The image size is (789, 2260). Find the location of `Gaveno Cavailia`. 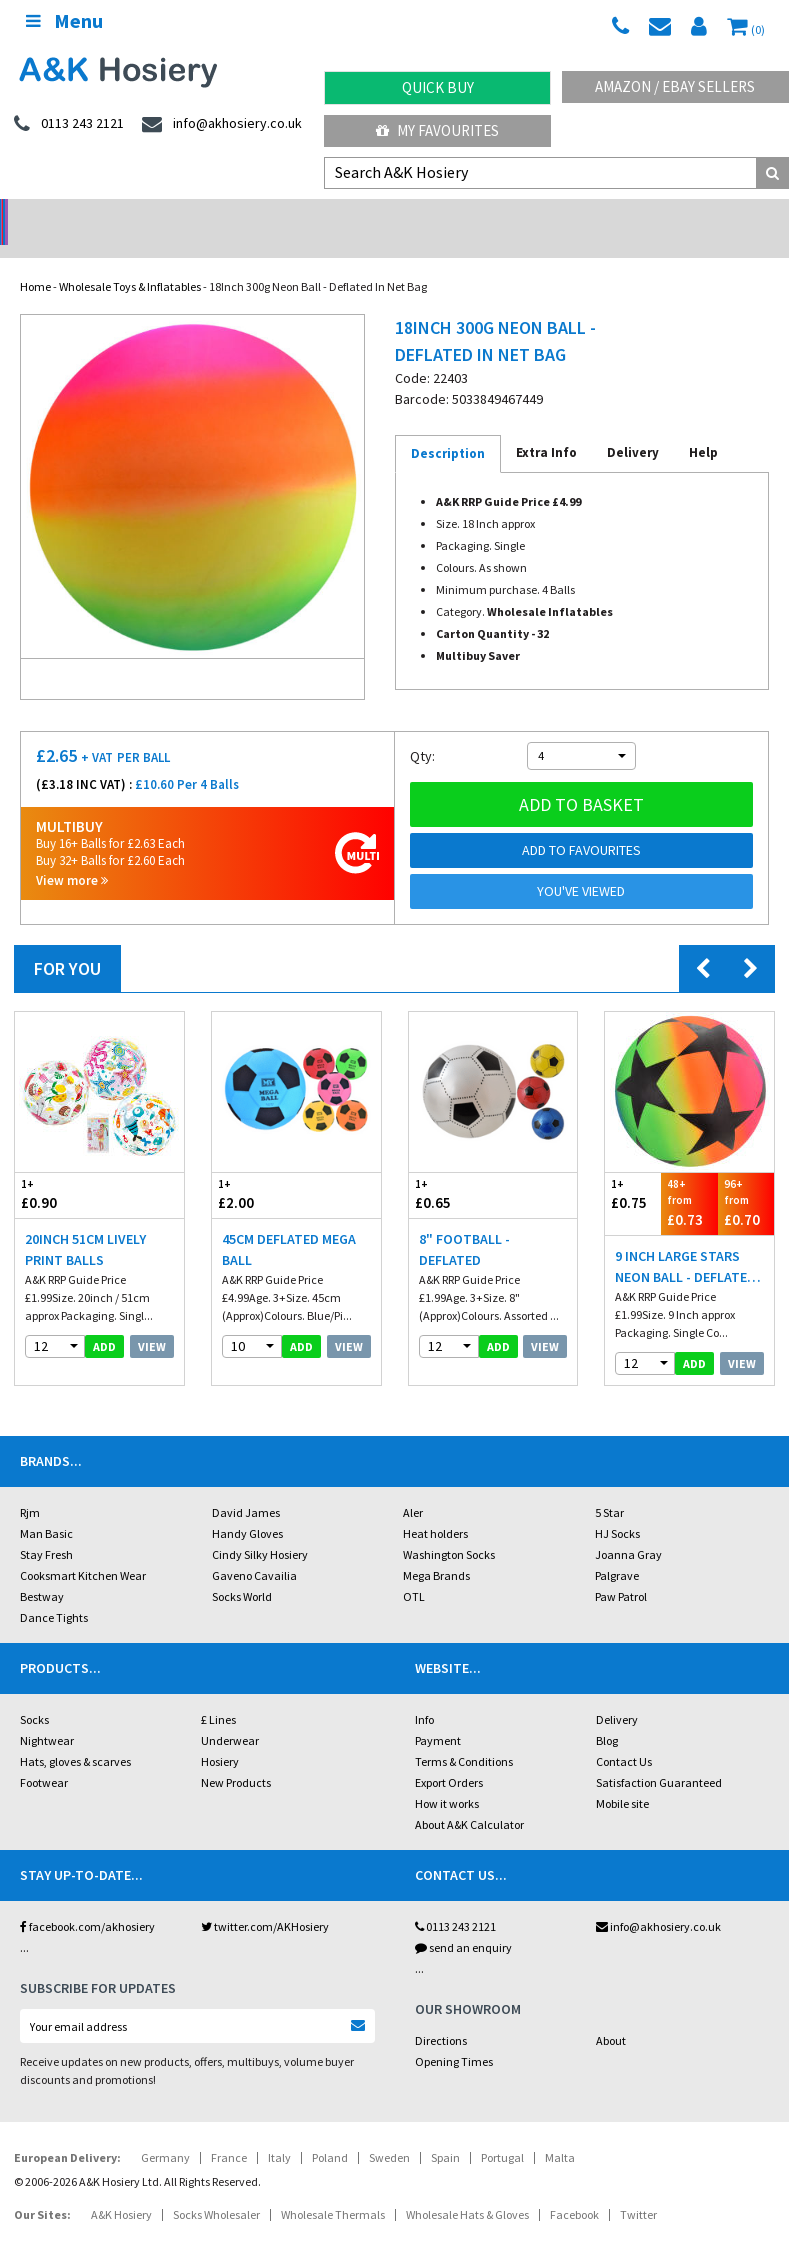

Gaveno Cavailia is located at coordinates (254, 1549).